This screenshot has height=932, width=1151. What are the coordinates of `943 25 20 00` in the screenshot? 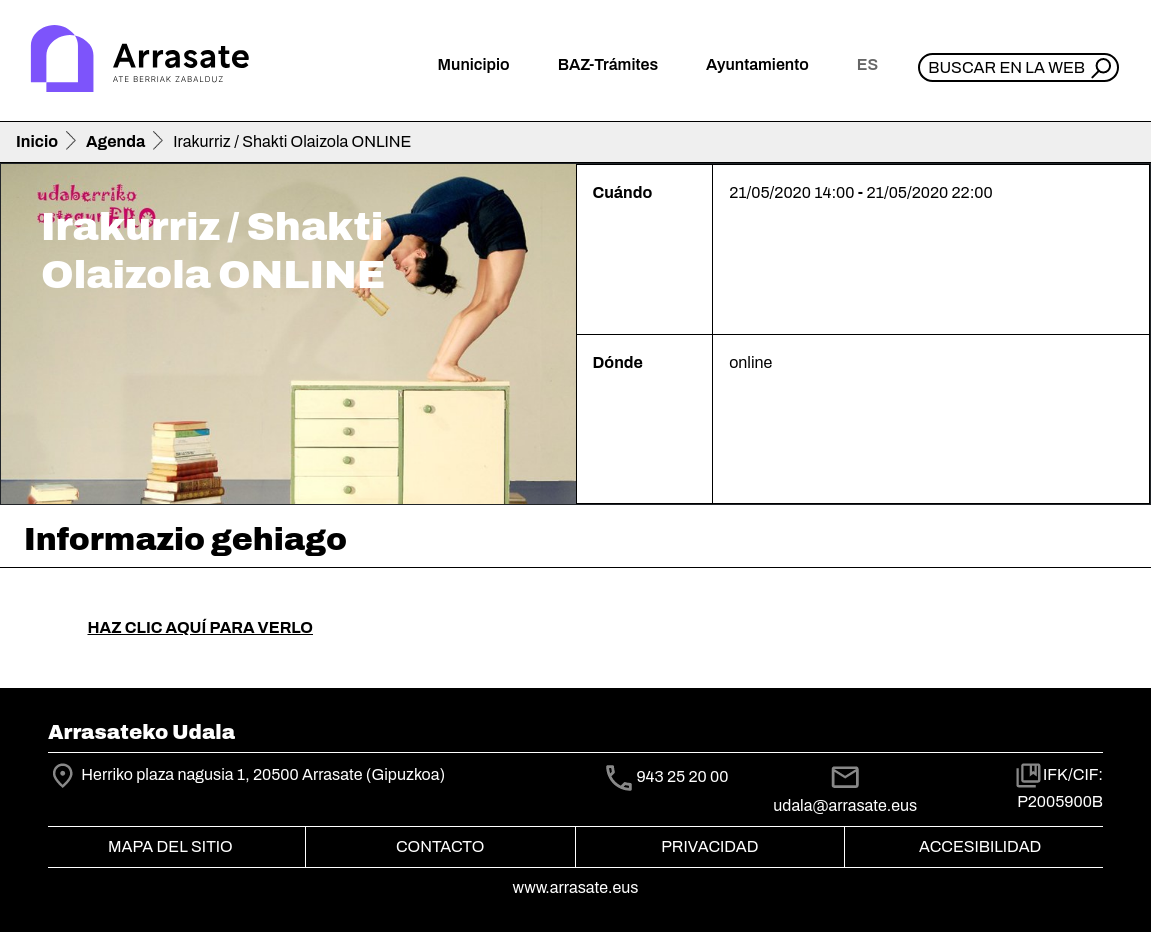 It's located at (682, 776).